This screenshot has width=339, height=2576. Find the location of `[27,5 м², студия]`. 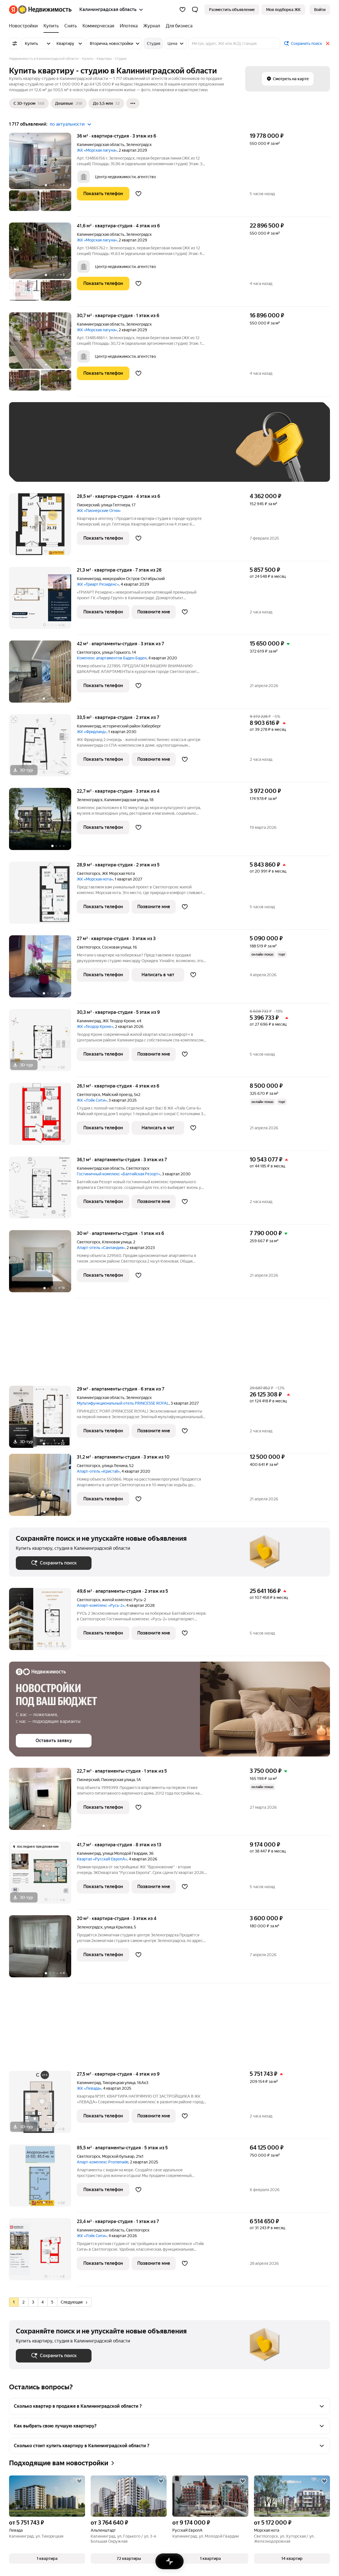

[27,5 м², студия] is located at coordinates (43, 2105).